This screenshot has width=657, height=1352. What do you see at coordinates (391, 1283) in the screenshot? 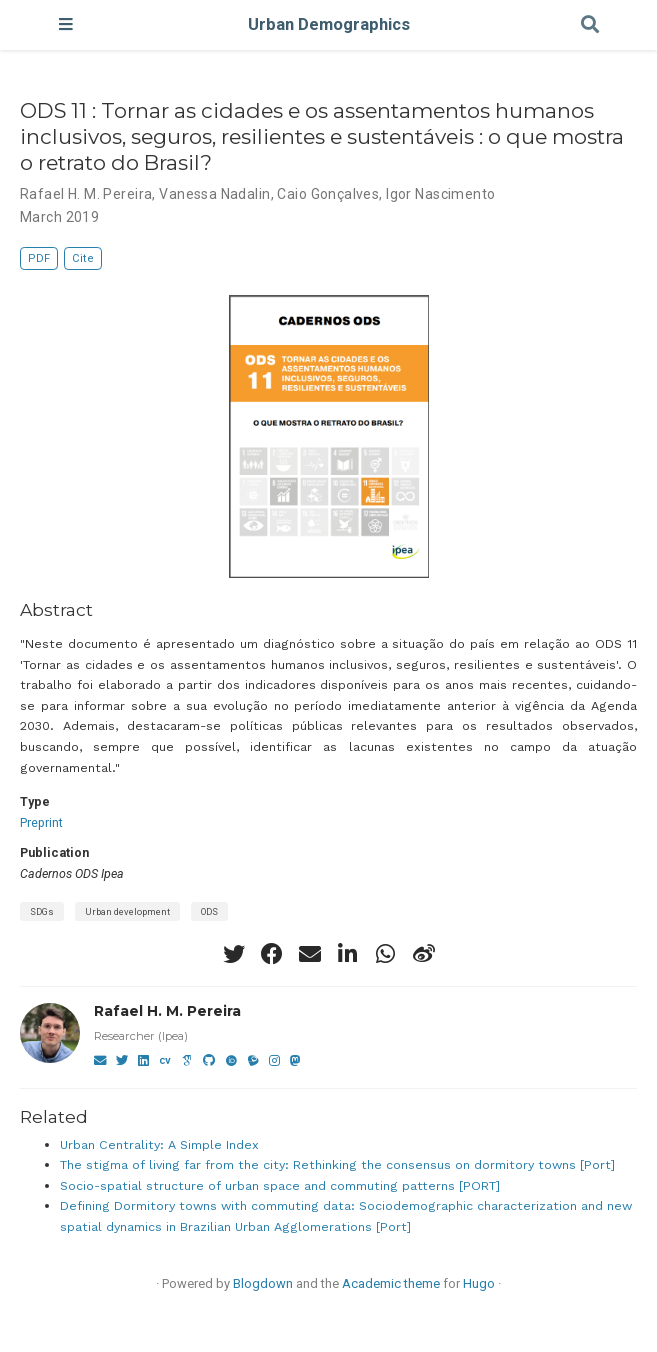
I see `Academic theme` at bounding box center [391, 1283].